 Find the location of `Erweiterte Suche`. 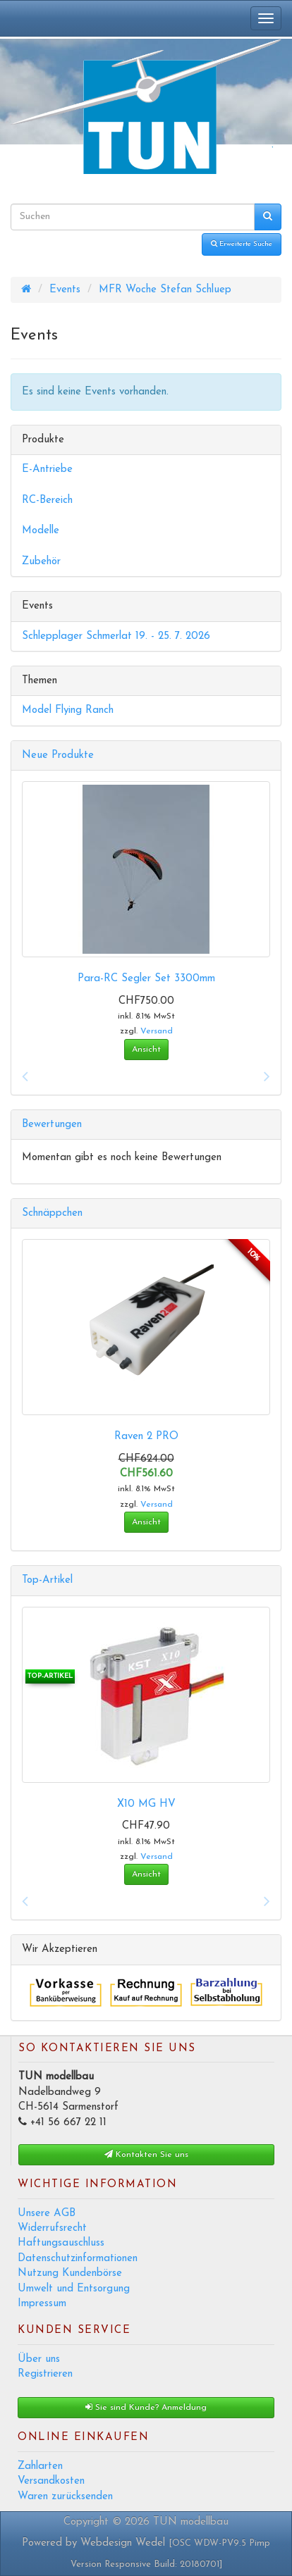

Erweiterte Suche is located at coordinates (241, 243).